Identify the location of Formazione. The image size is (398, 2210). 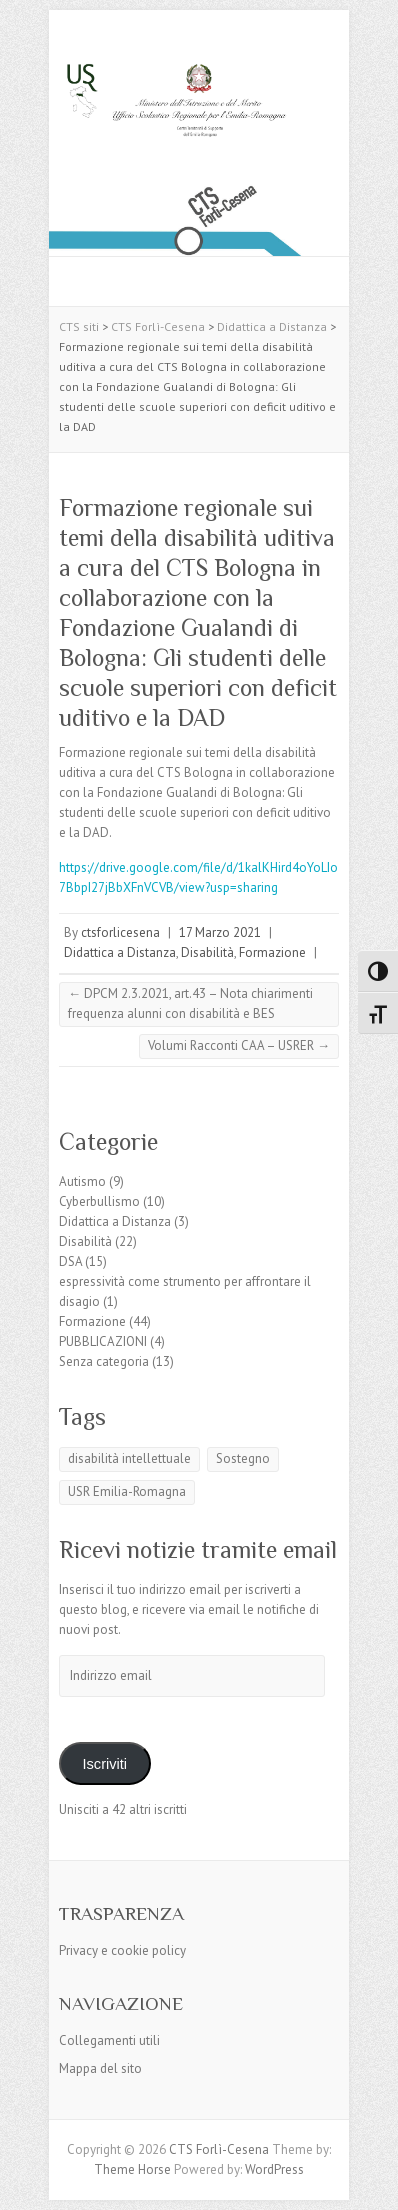
(272, 952).